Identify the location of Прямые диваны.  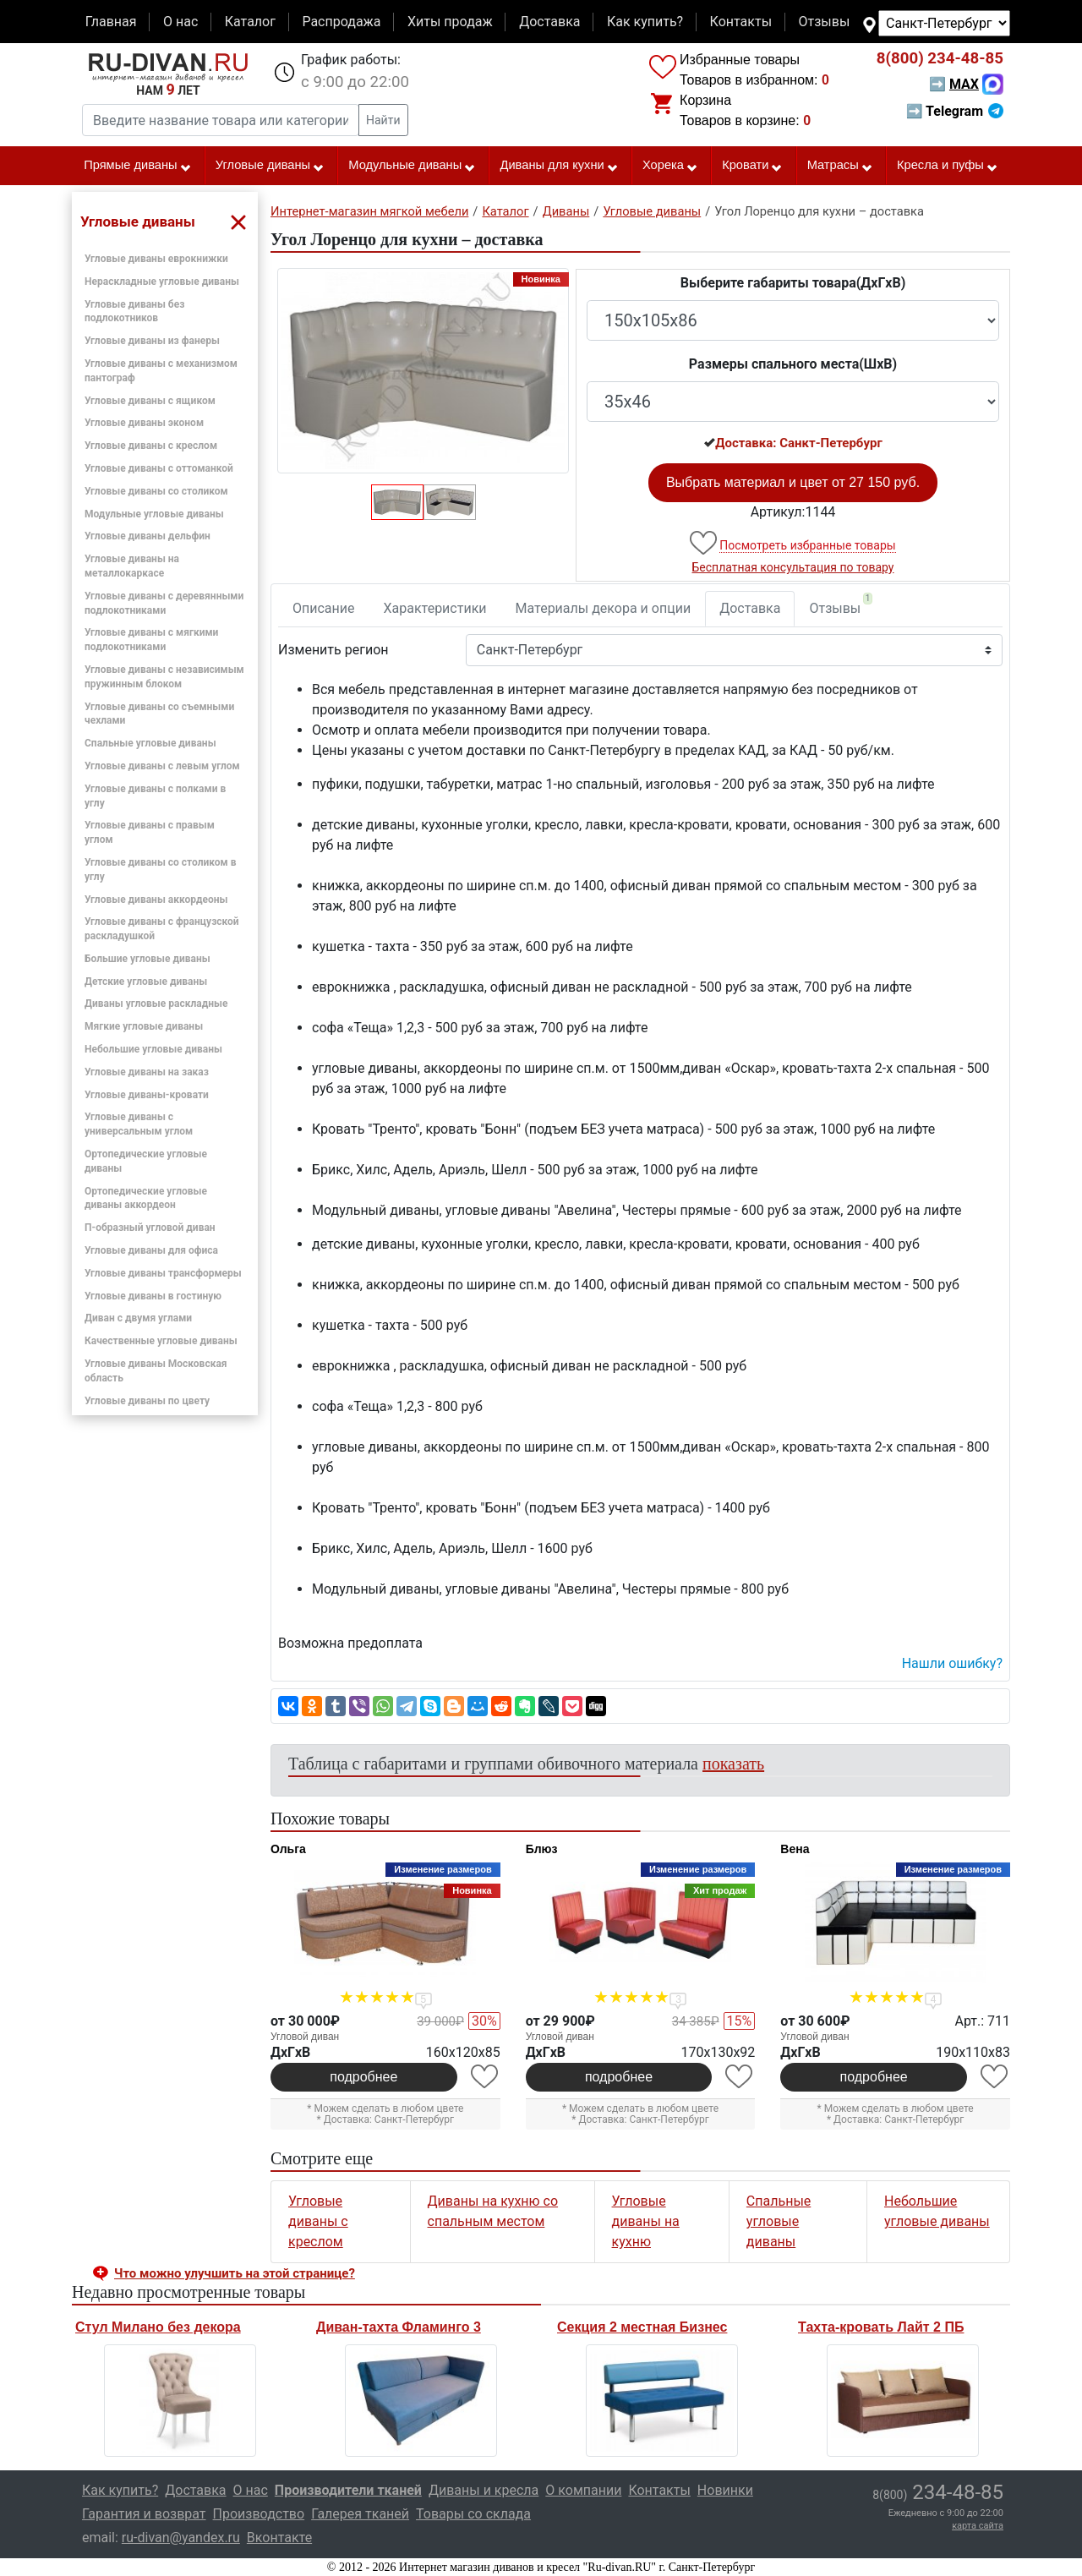
(137, 165).